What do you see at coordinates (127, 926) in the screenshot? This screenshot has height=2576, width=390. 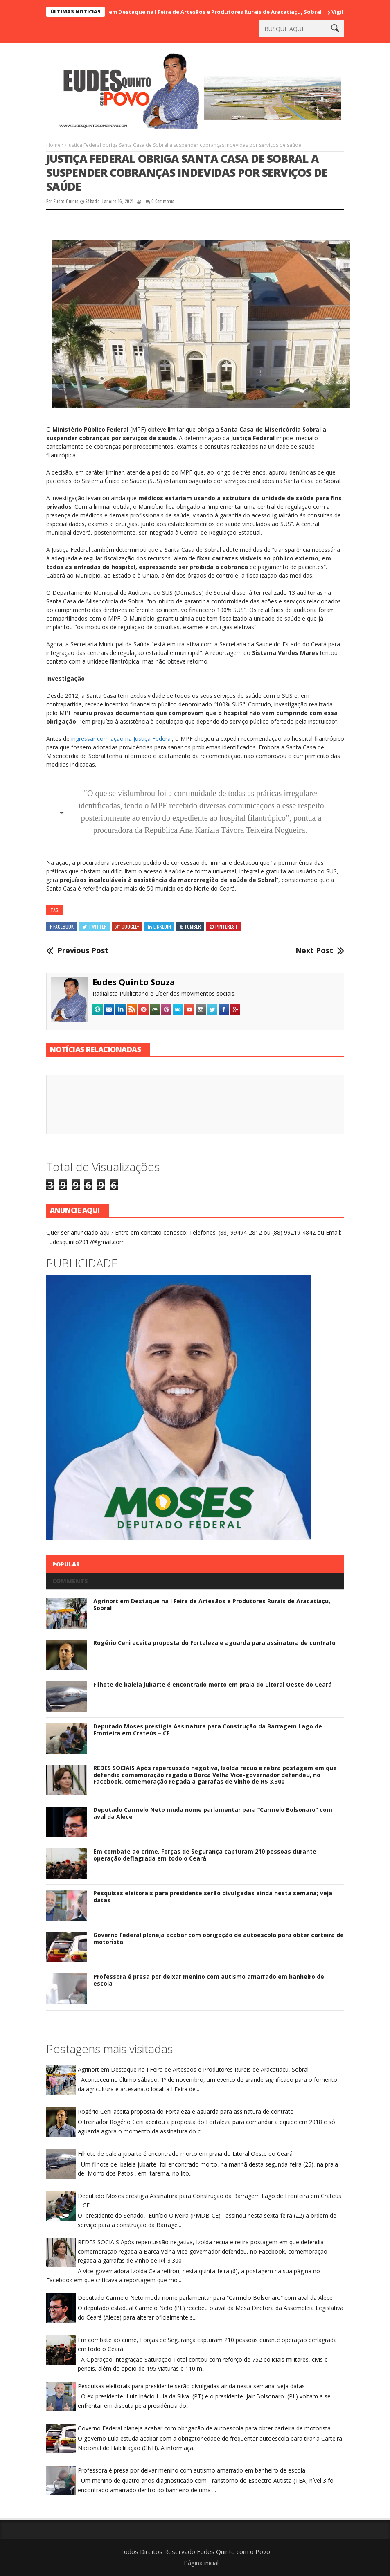 I see `Google+` at bounding box center [127, 926].